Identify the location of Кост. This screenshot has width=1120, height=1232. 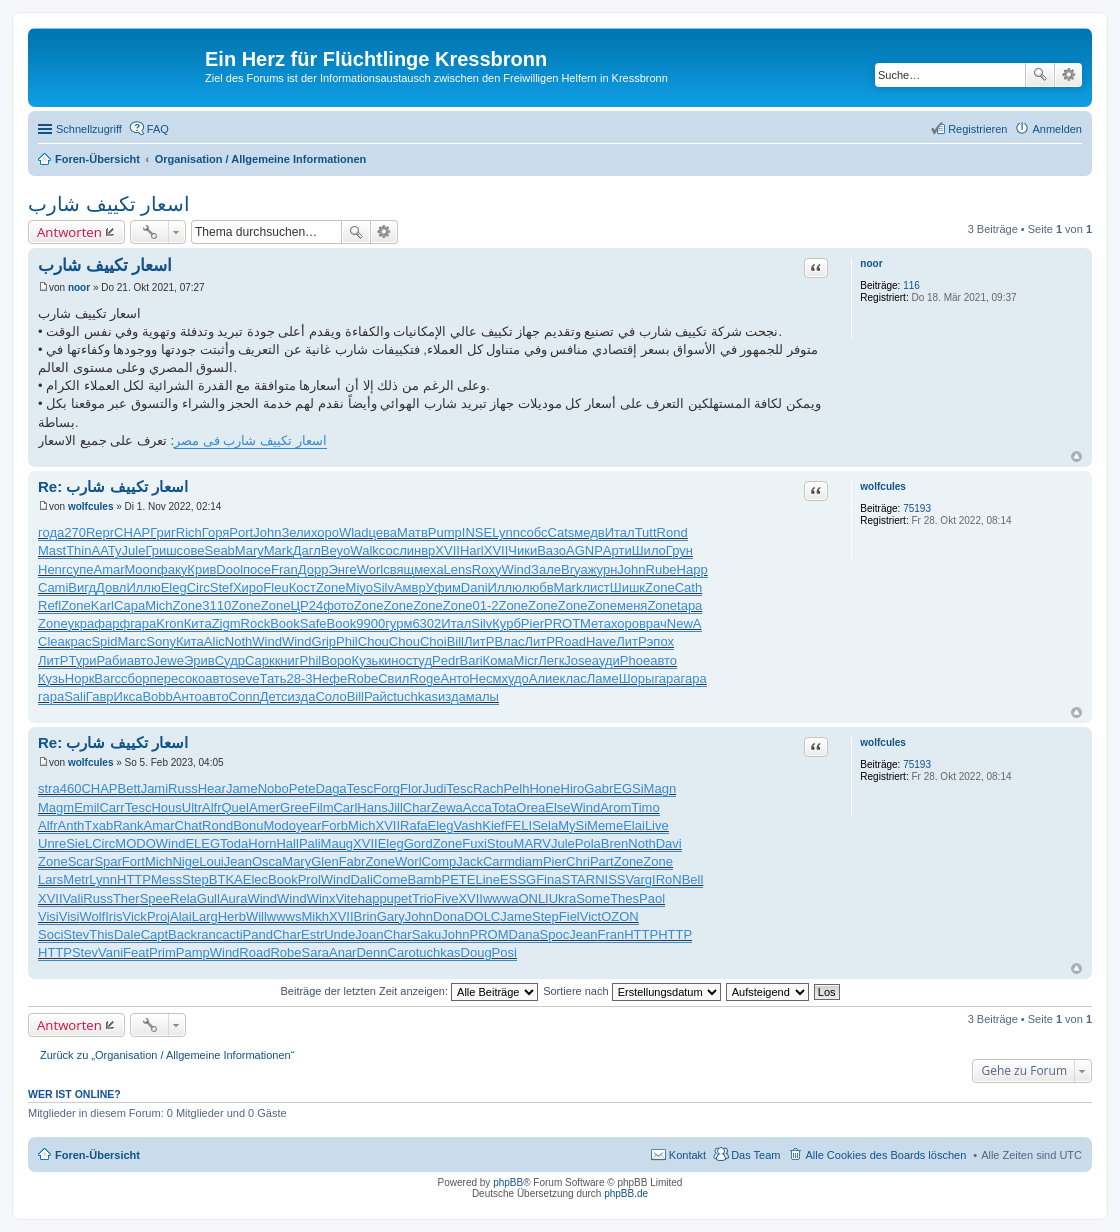
(302, 587).